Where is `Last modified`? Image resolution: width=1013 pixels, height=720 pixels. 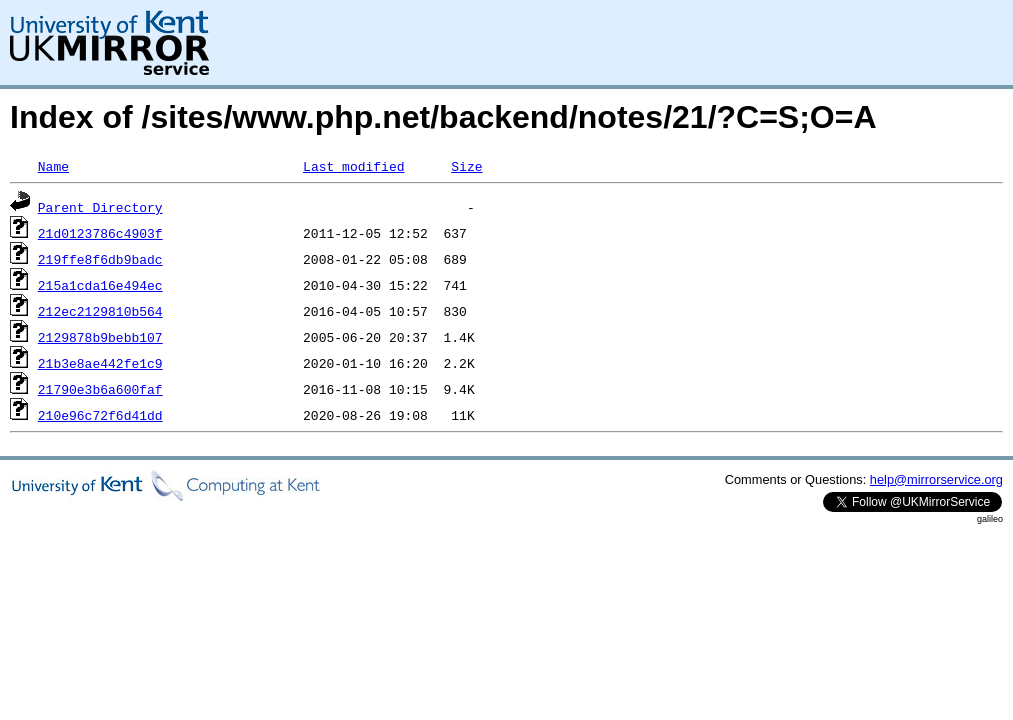 Last modified is located at coordinates (353, 166).